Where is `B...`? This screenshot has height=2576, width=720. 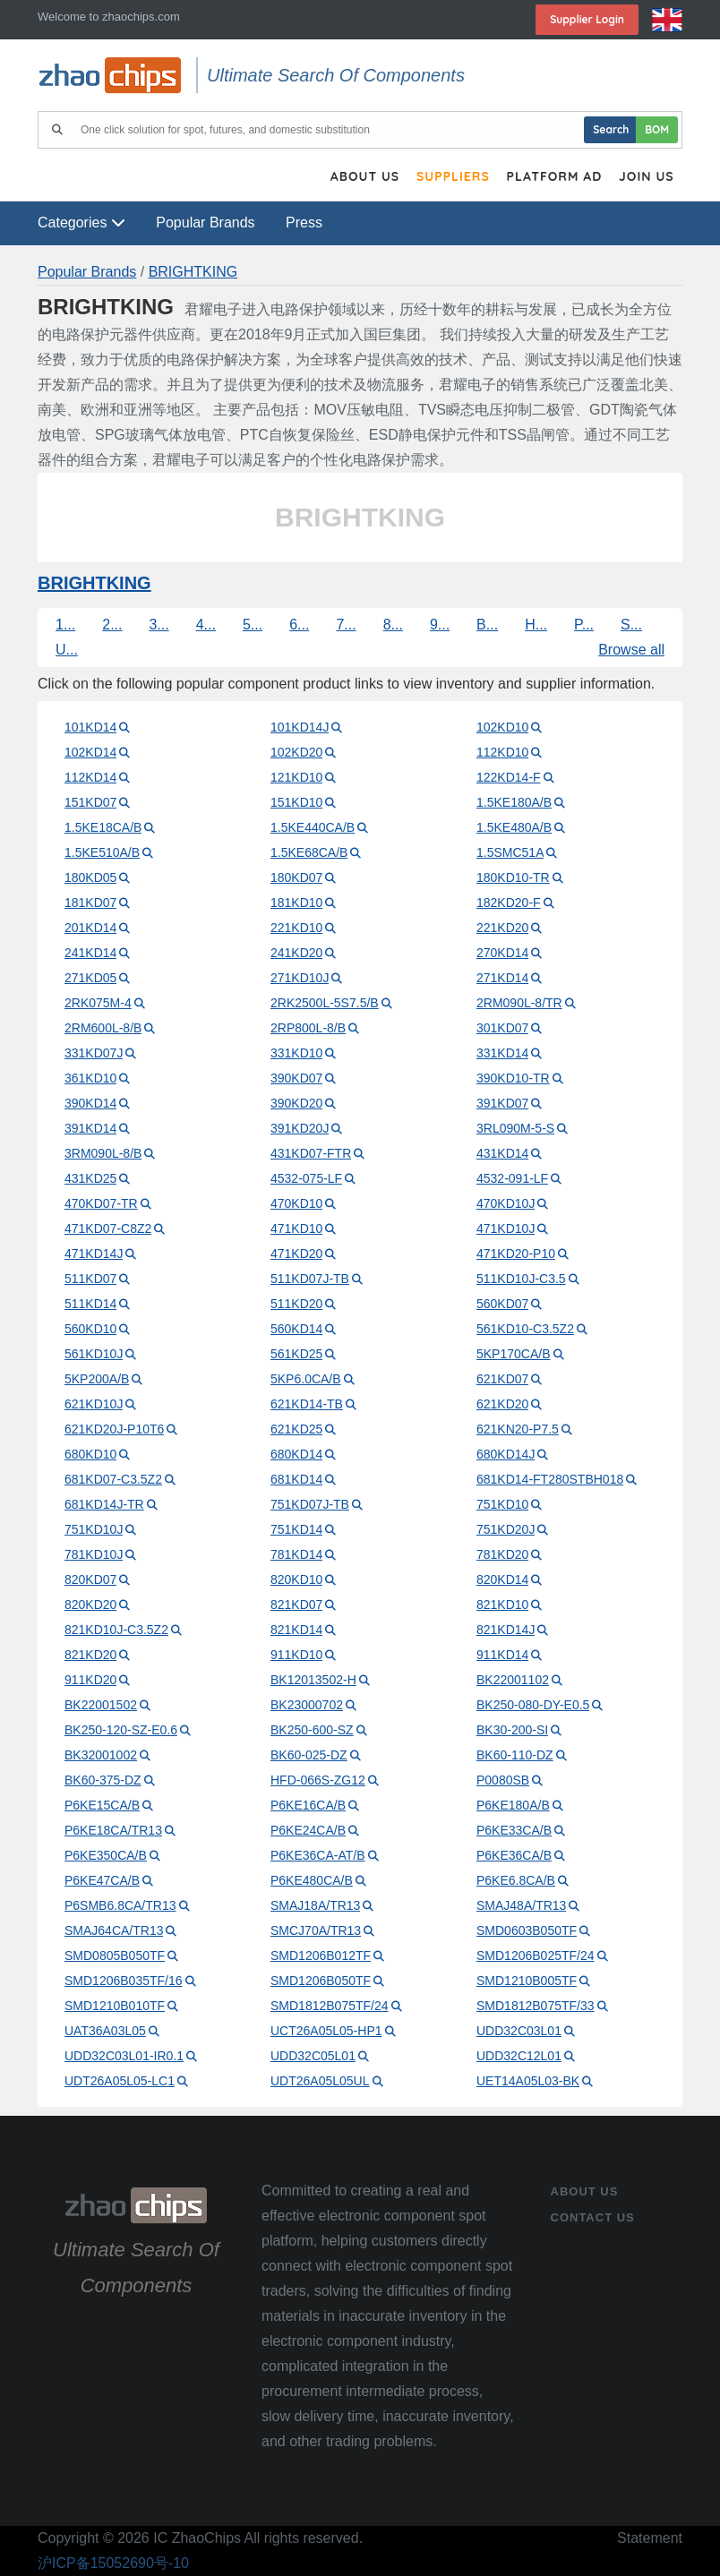
B... is located at coordinates (487, 624).